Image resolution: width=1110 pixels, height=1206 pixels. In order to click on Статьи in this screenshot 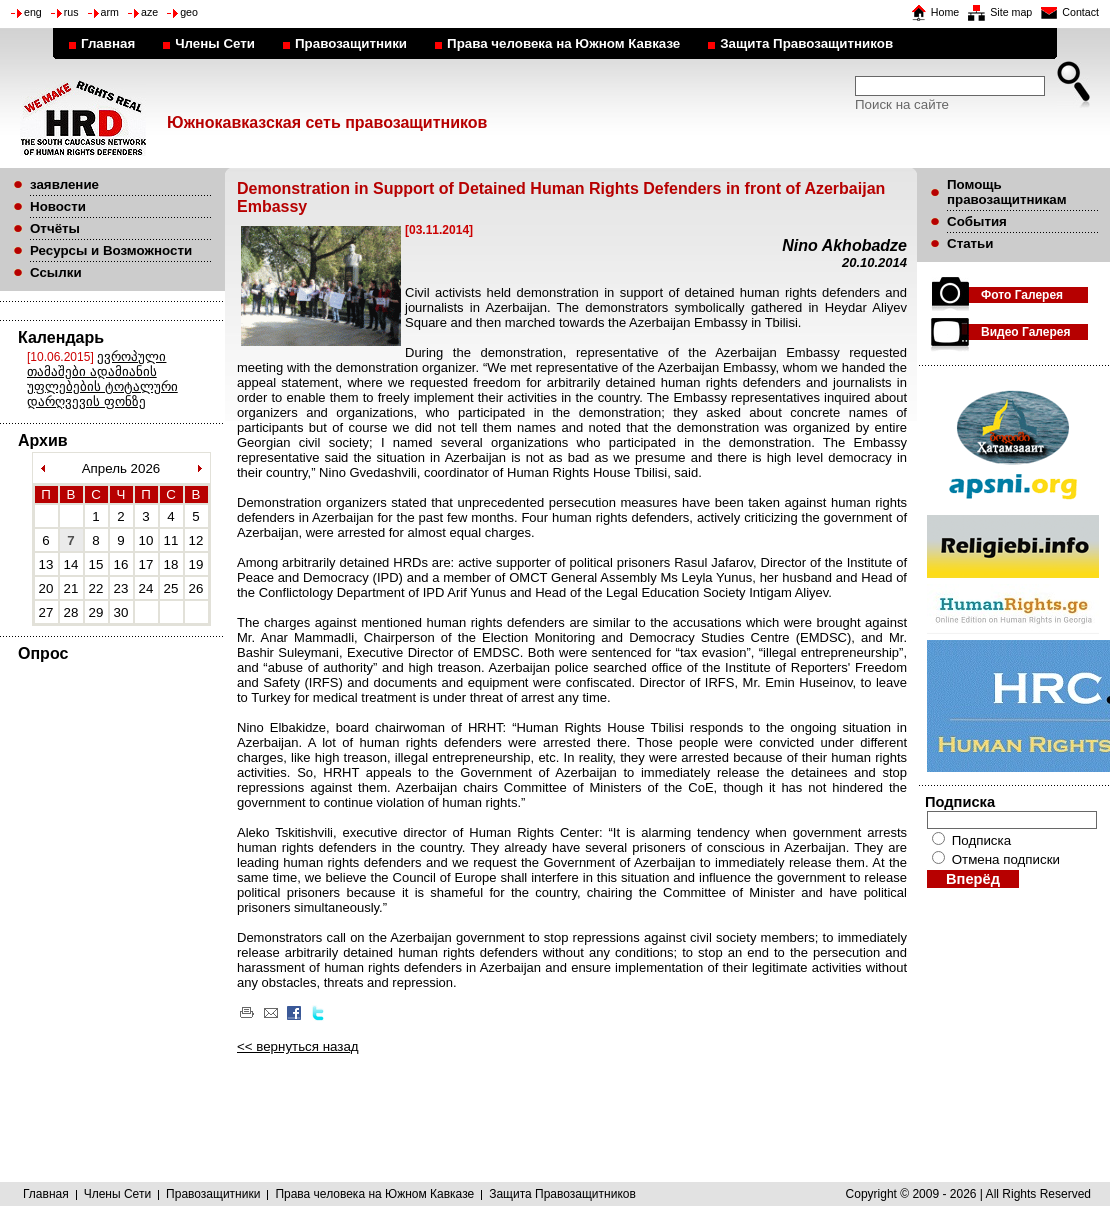, I will do `click(970, 243)`.